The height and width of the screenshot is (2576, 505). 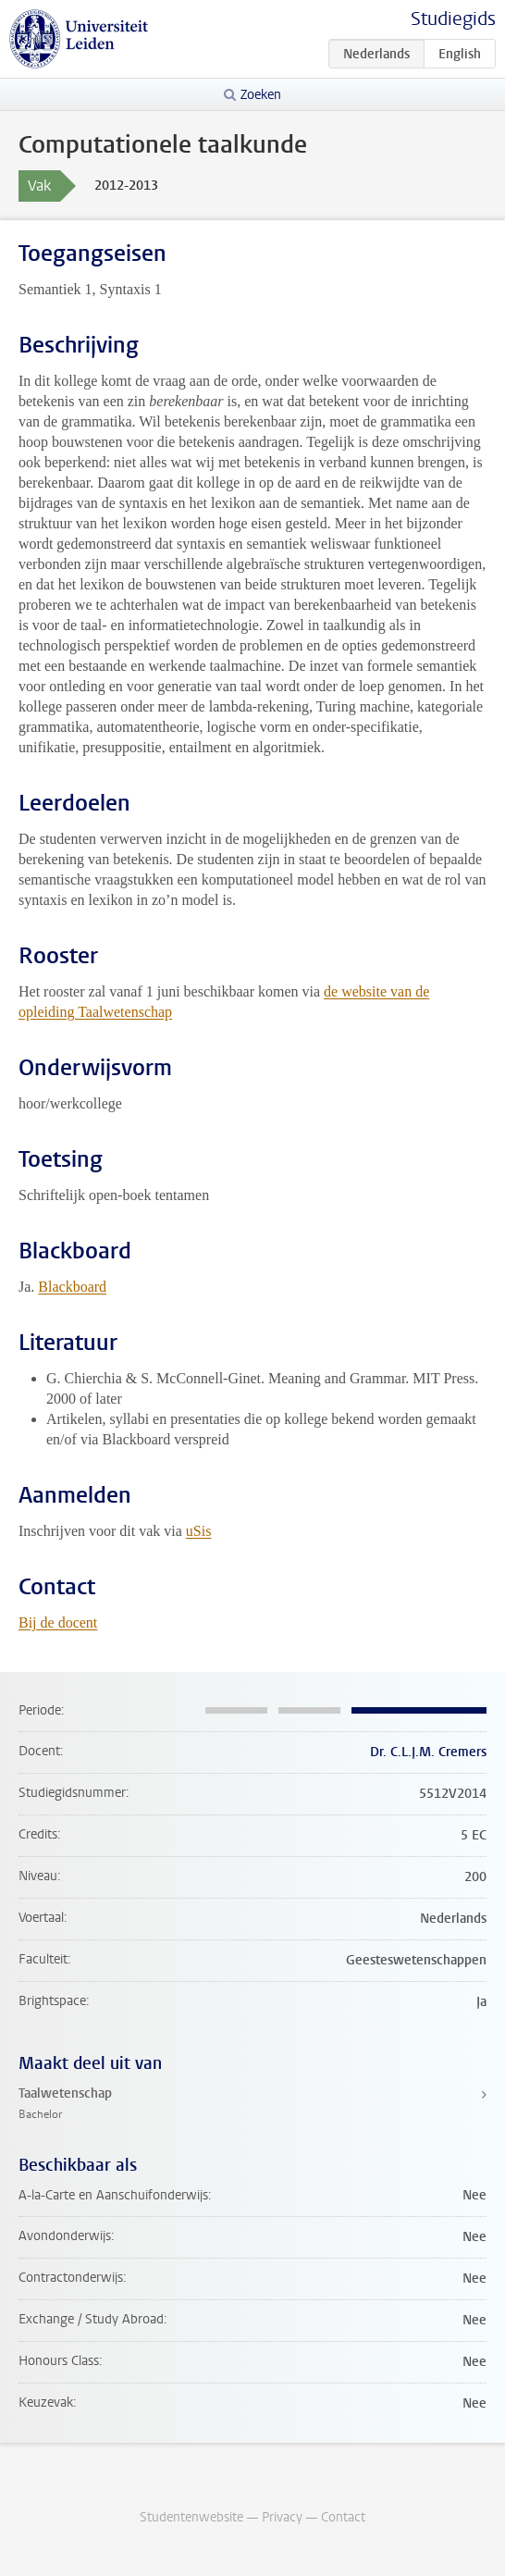 What do you see at coordinates (191, 2517) in the screenshot?
I see `Studentenwebsite` at bounding box center [191, 2517].